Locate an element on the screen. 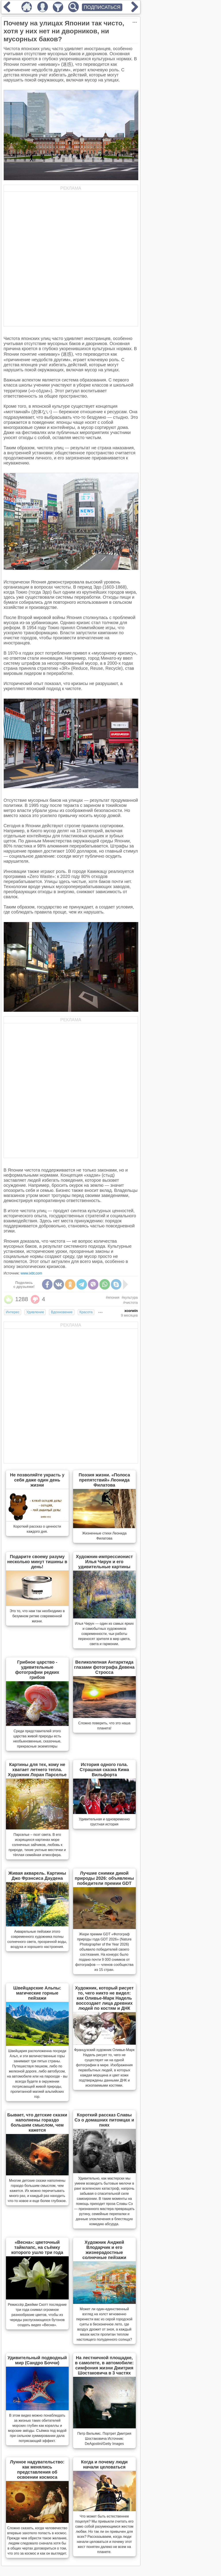 The image size is (221, 2576). Когда и почему люди начали целоваться is located at coordinates (104, 2464).